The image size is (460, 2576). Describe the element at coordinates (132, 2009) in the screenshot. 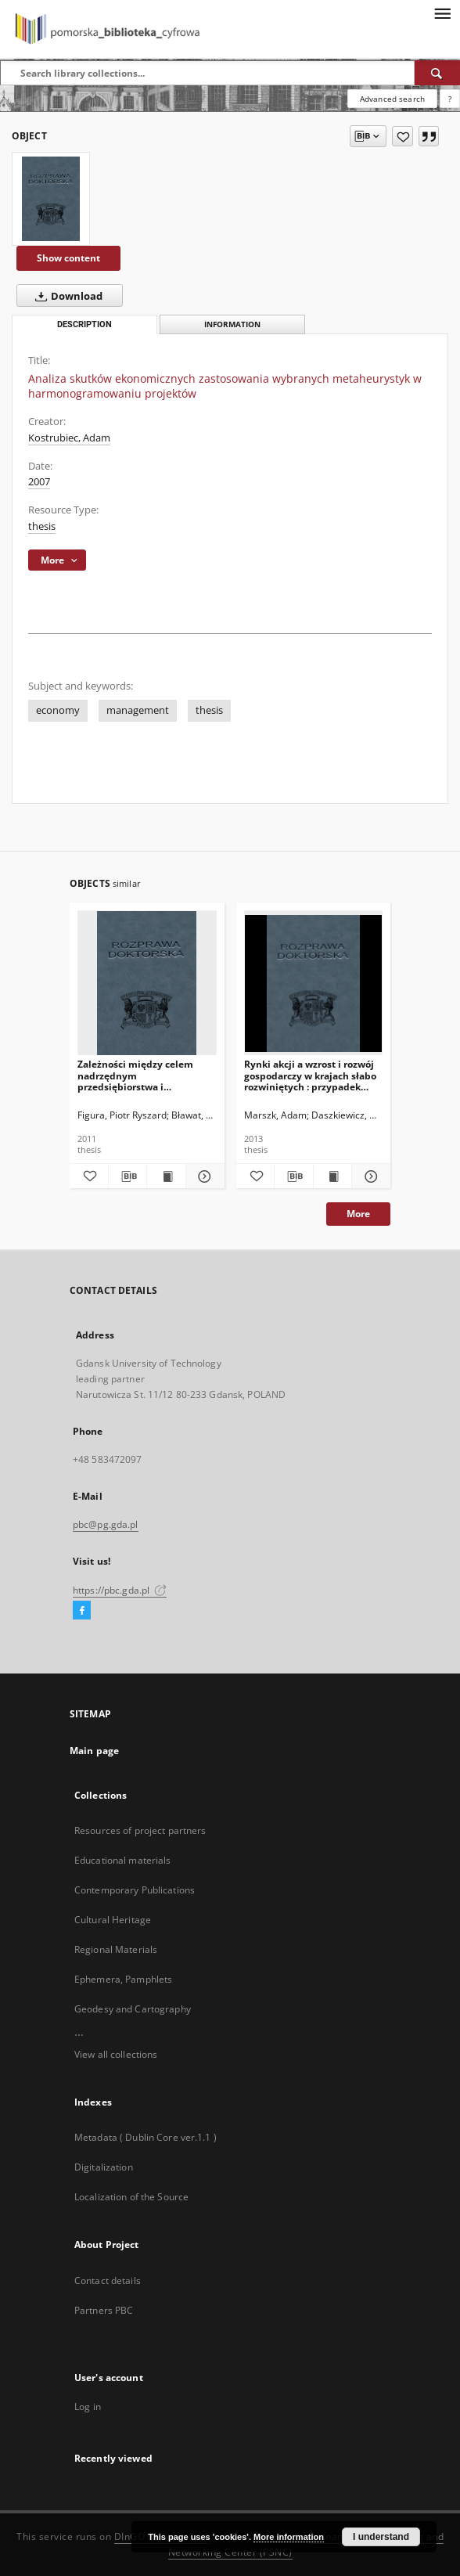

I see `Geodesy and Cartography` at that location.